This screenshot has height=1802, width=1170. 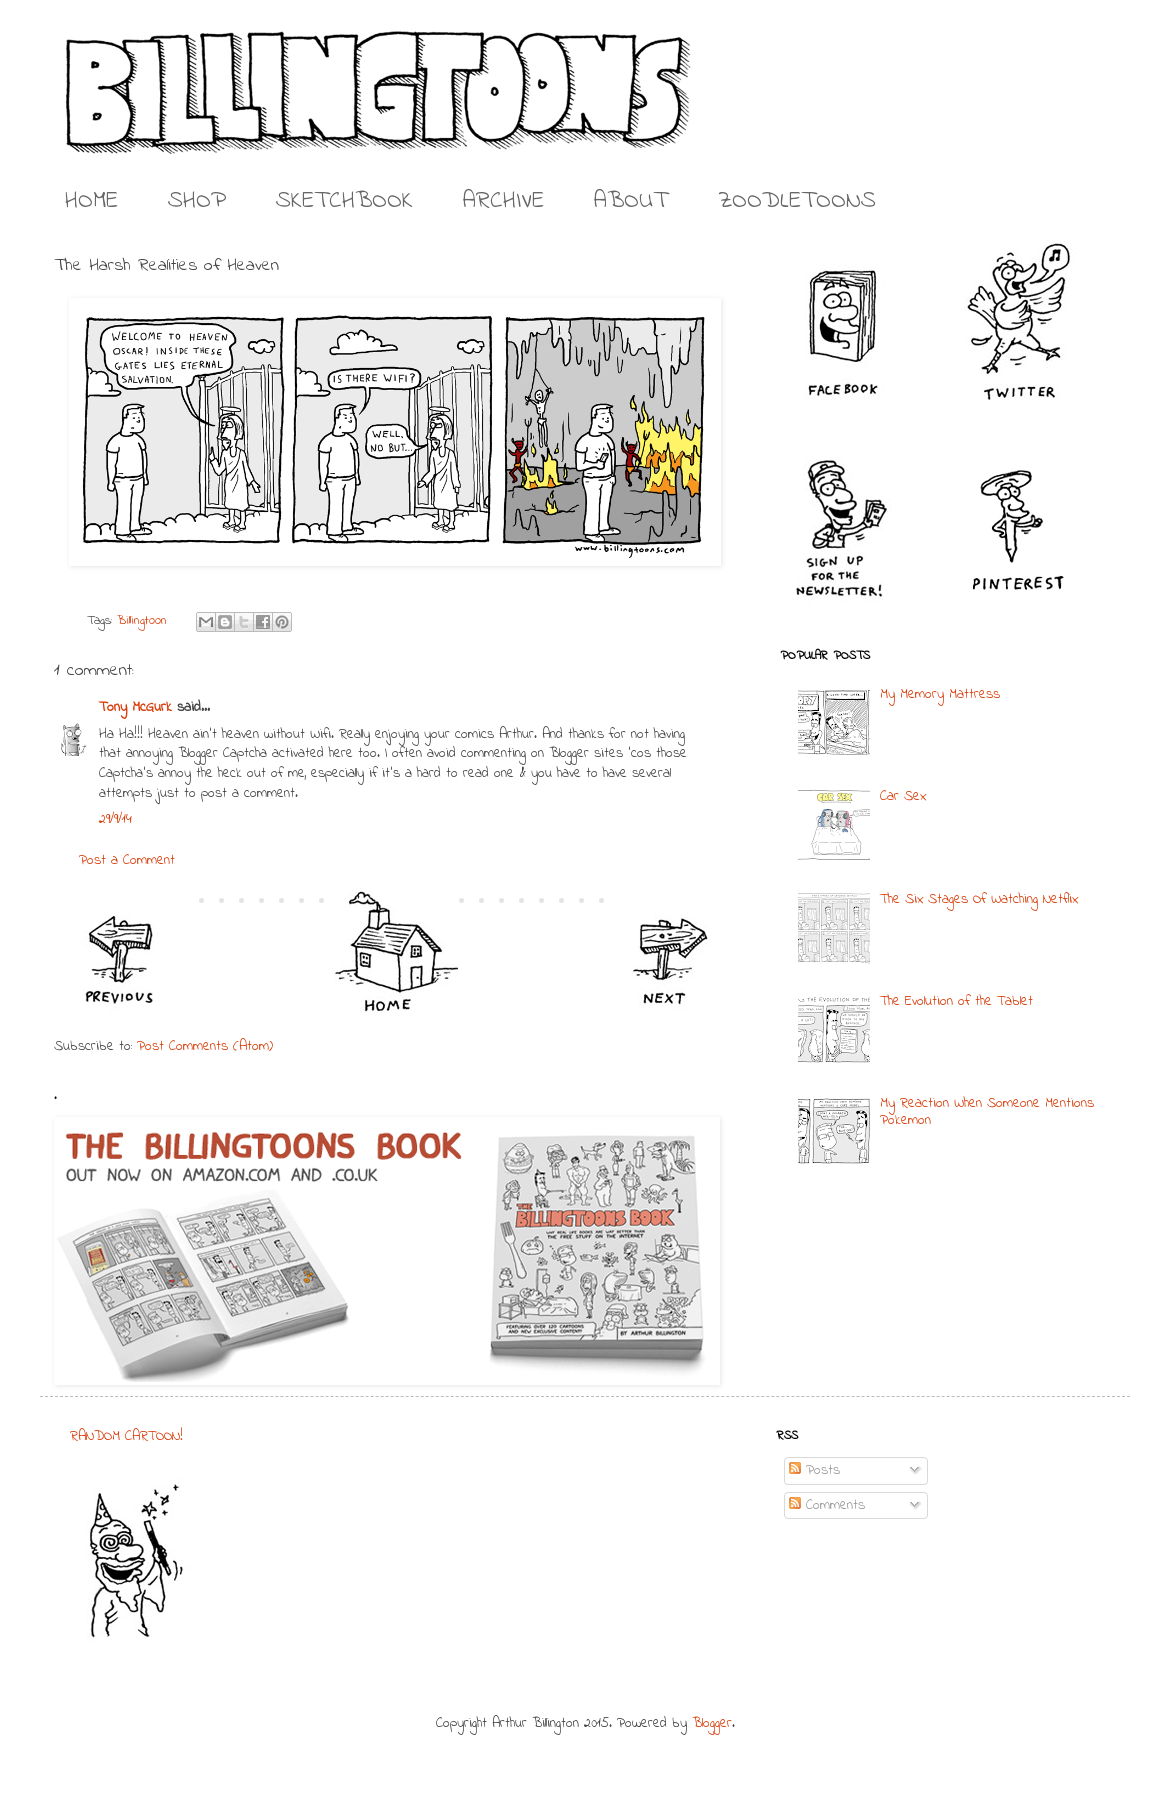 I want to click on The Evolution of the Tablet, so click(x=956, y=1001).